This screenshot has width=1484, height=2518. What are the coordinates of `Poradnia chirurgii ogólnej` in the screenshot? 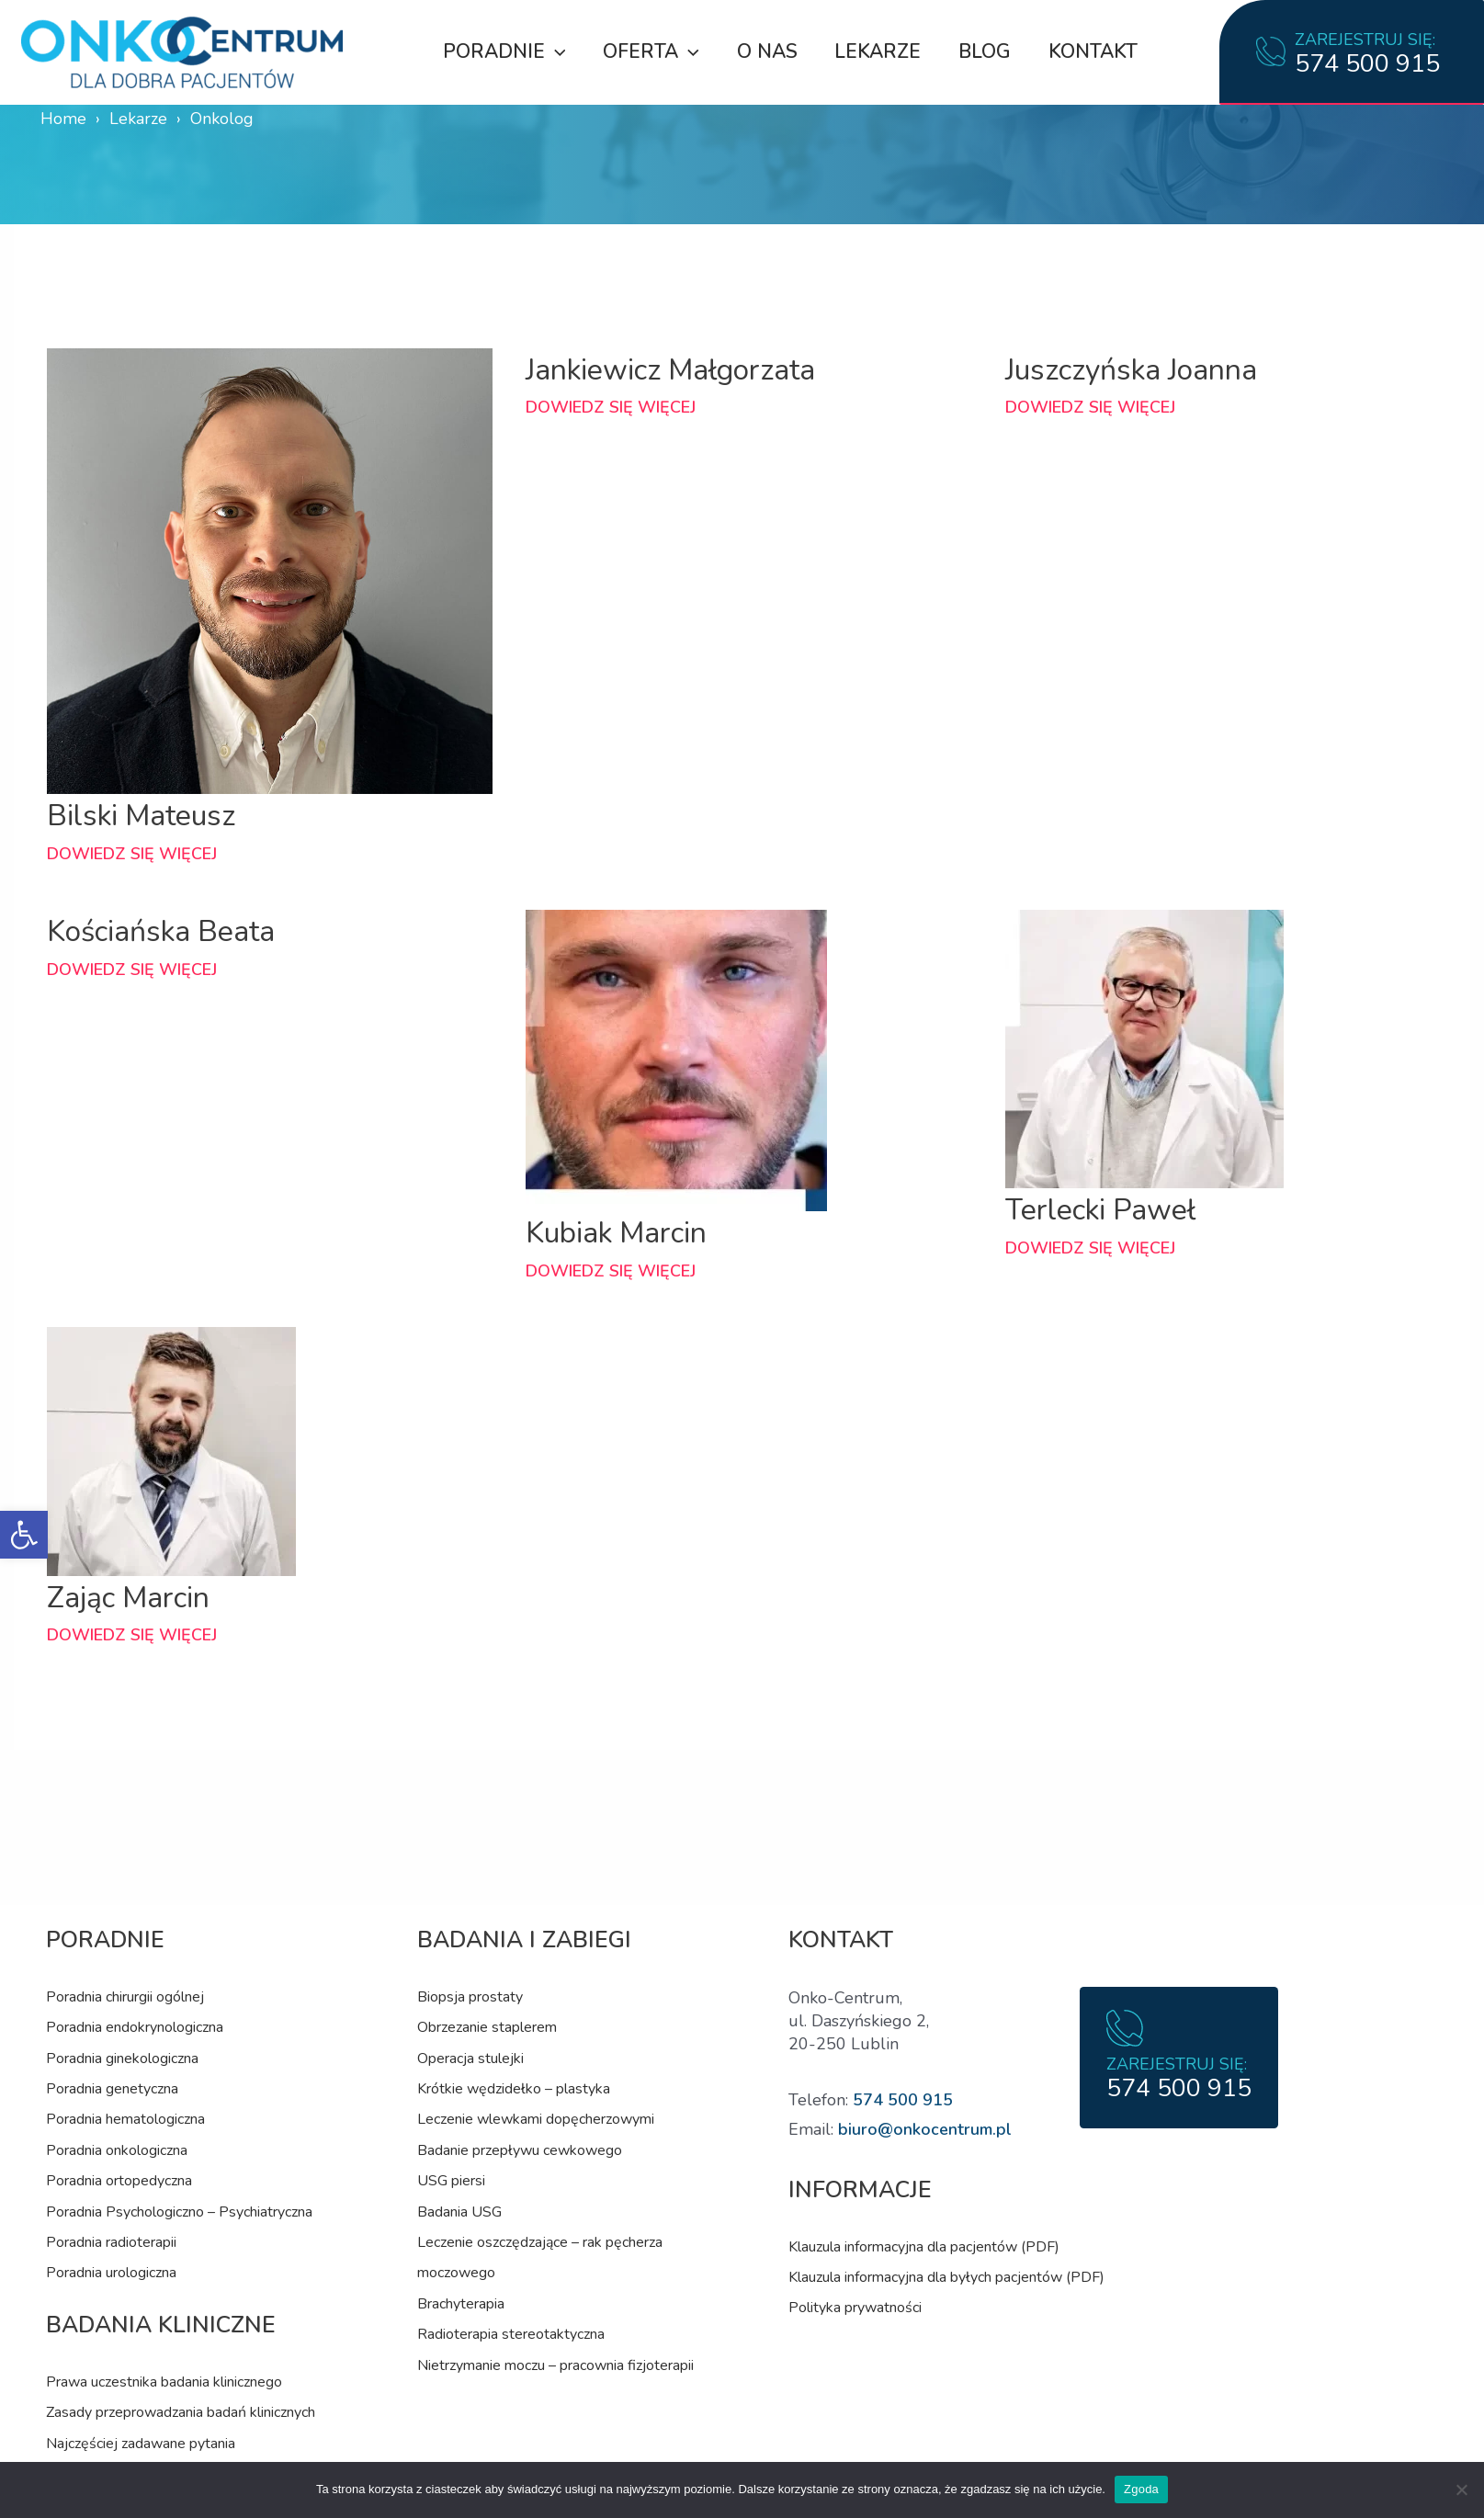 It's located at (125, 1997).